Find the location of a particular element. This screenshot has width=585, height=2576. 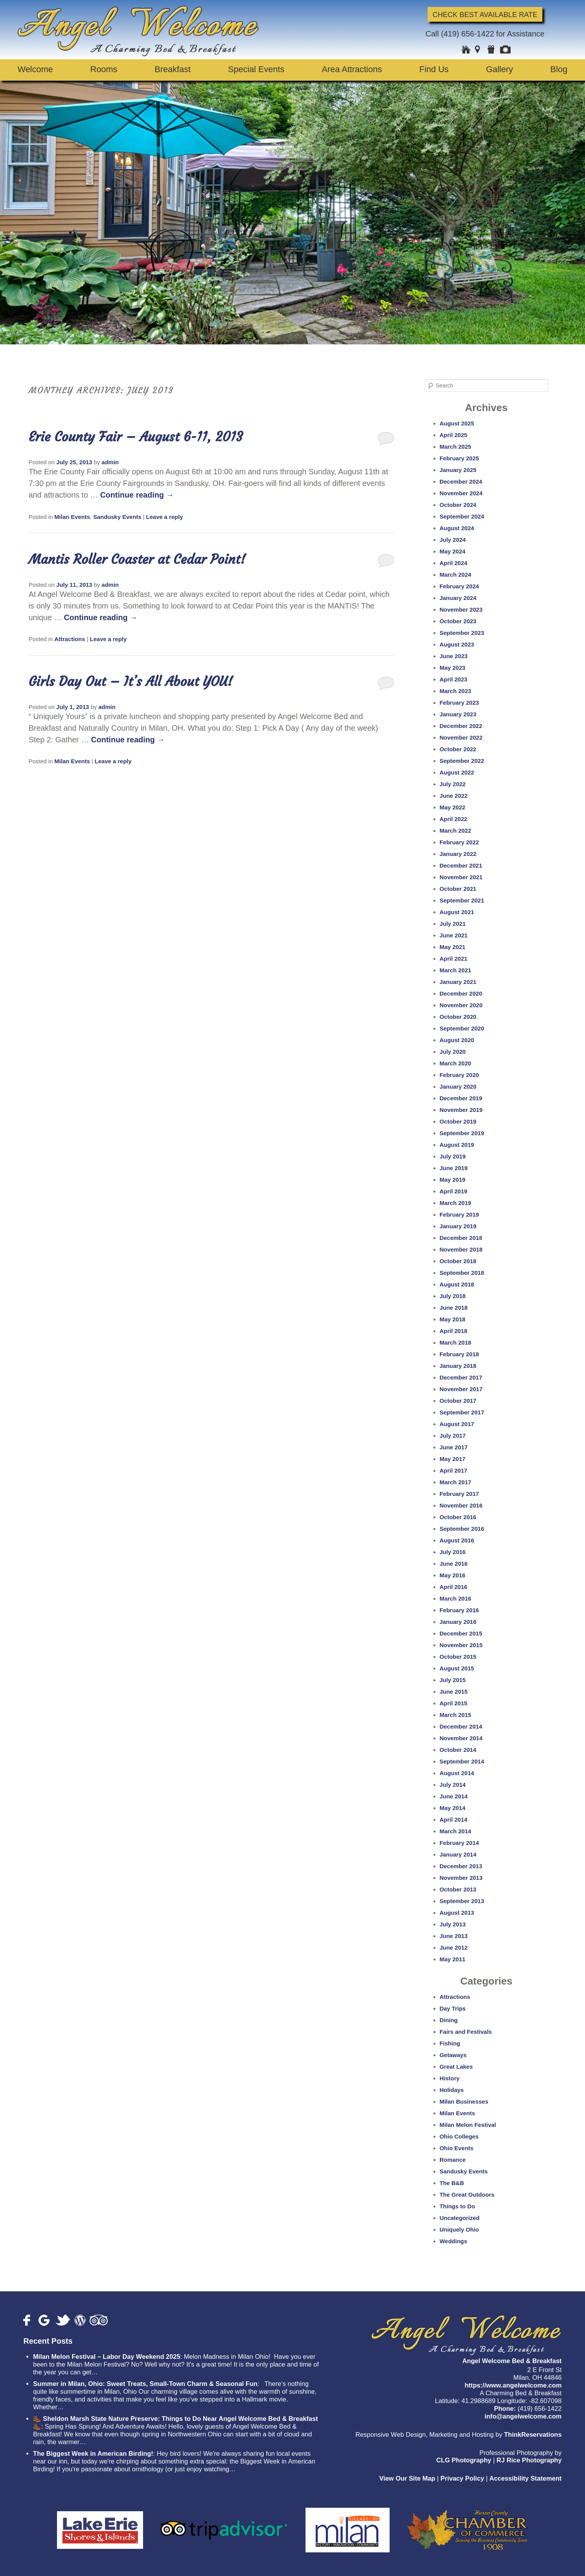

May 2021 is located at coordinates (453, 947).